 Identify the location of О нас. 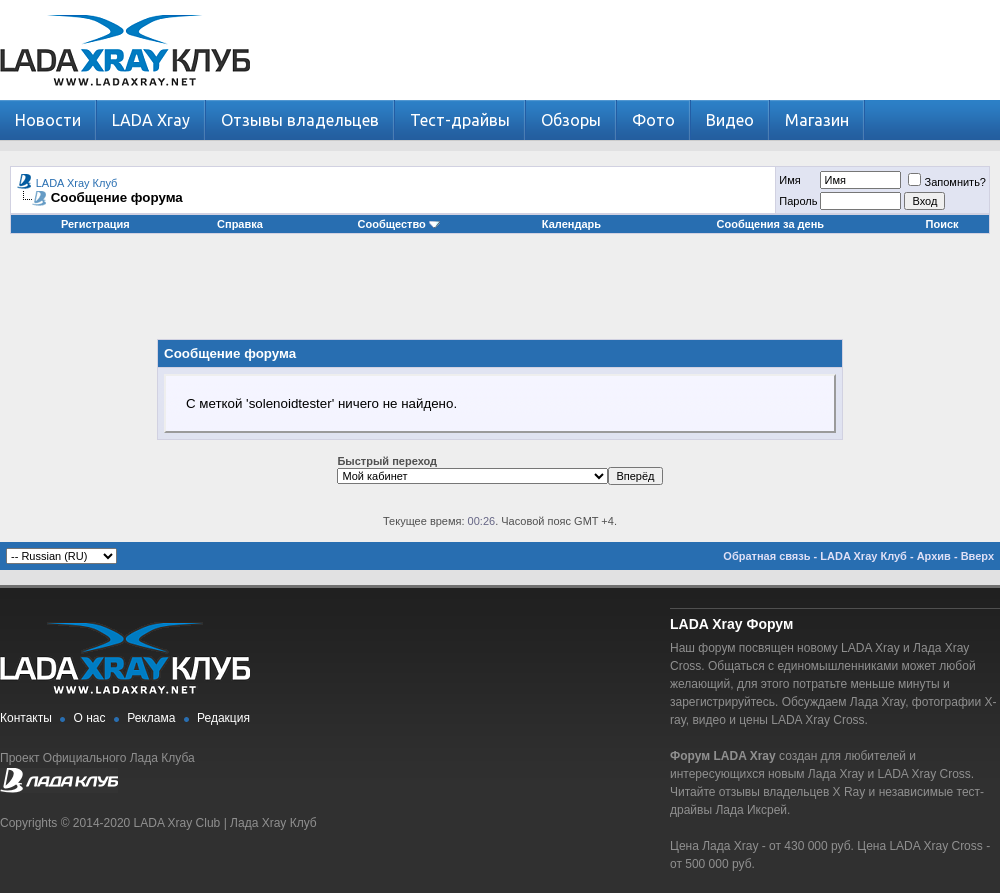
(90, 718).